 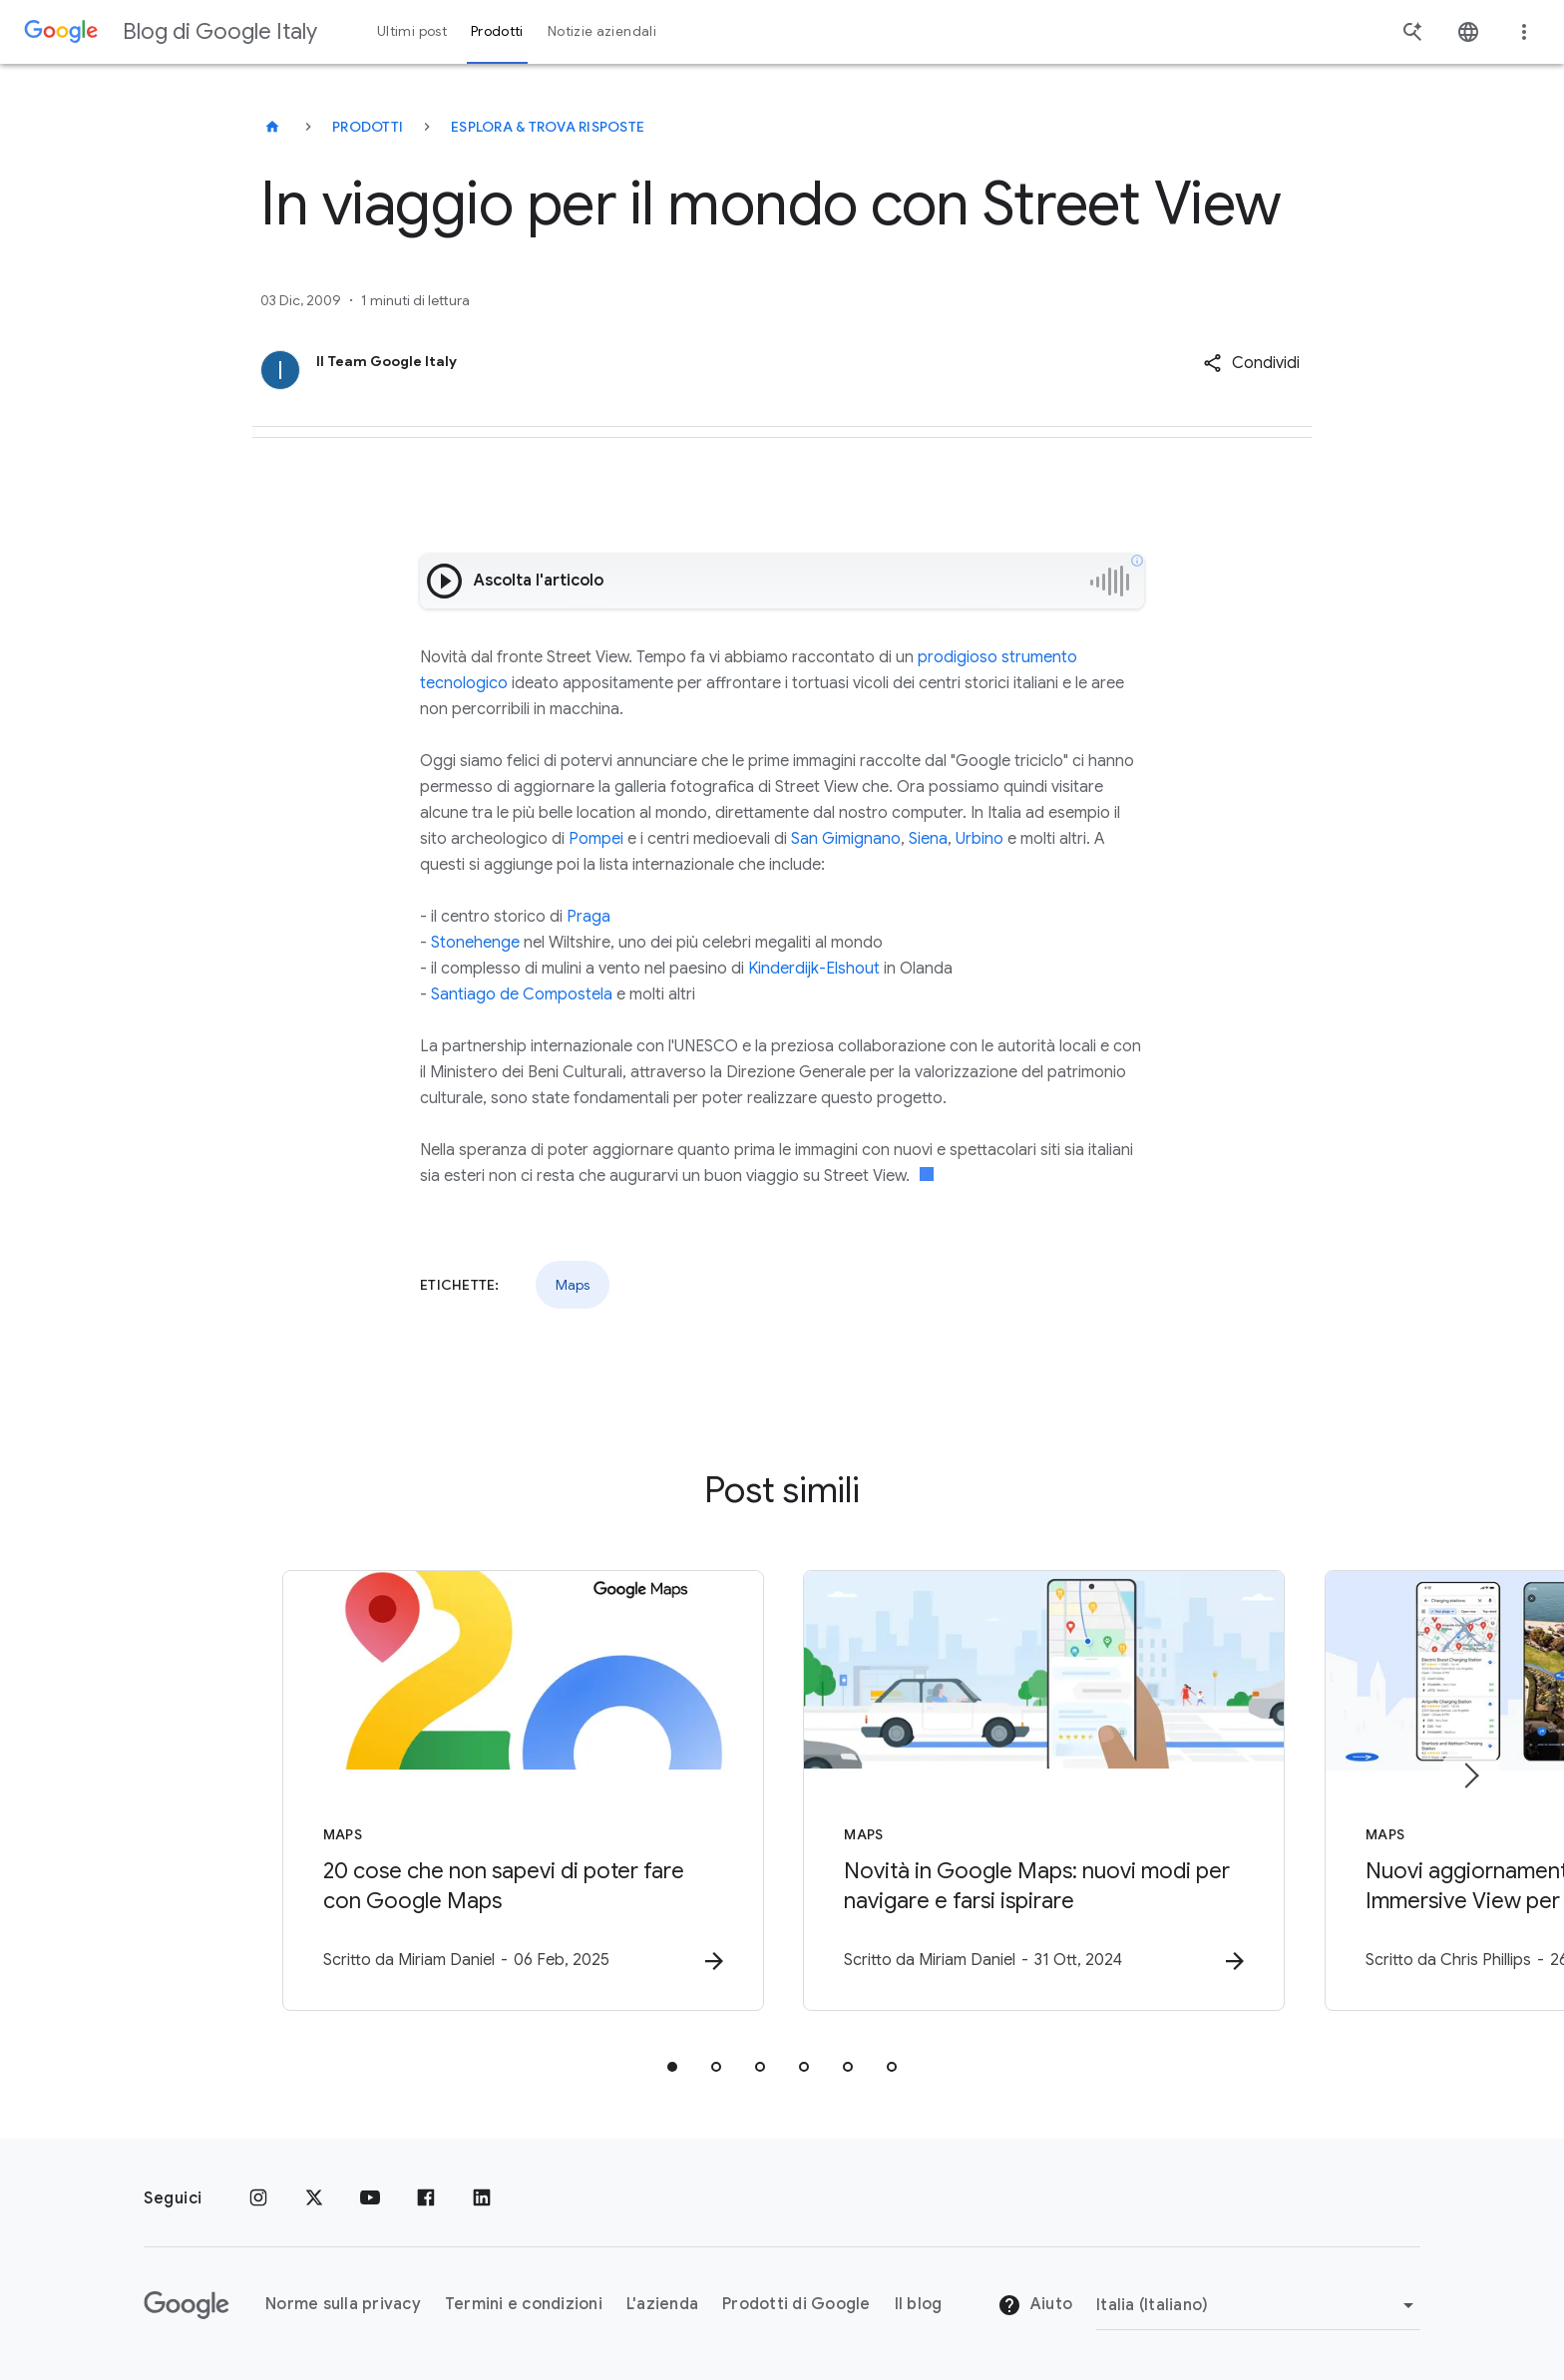 I want to click on Prodotti [button], so click(x=497, y=31).